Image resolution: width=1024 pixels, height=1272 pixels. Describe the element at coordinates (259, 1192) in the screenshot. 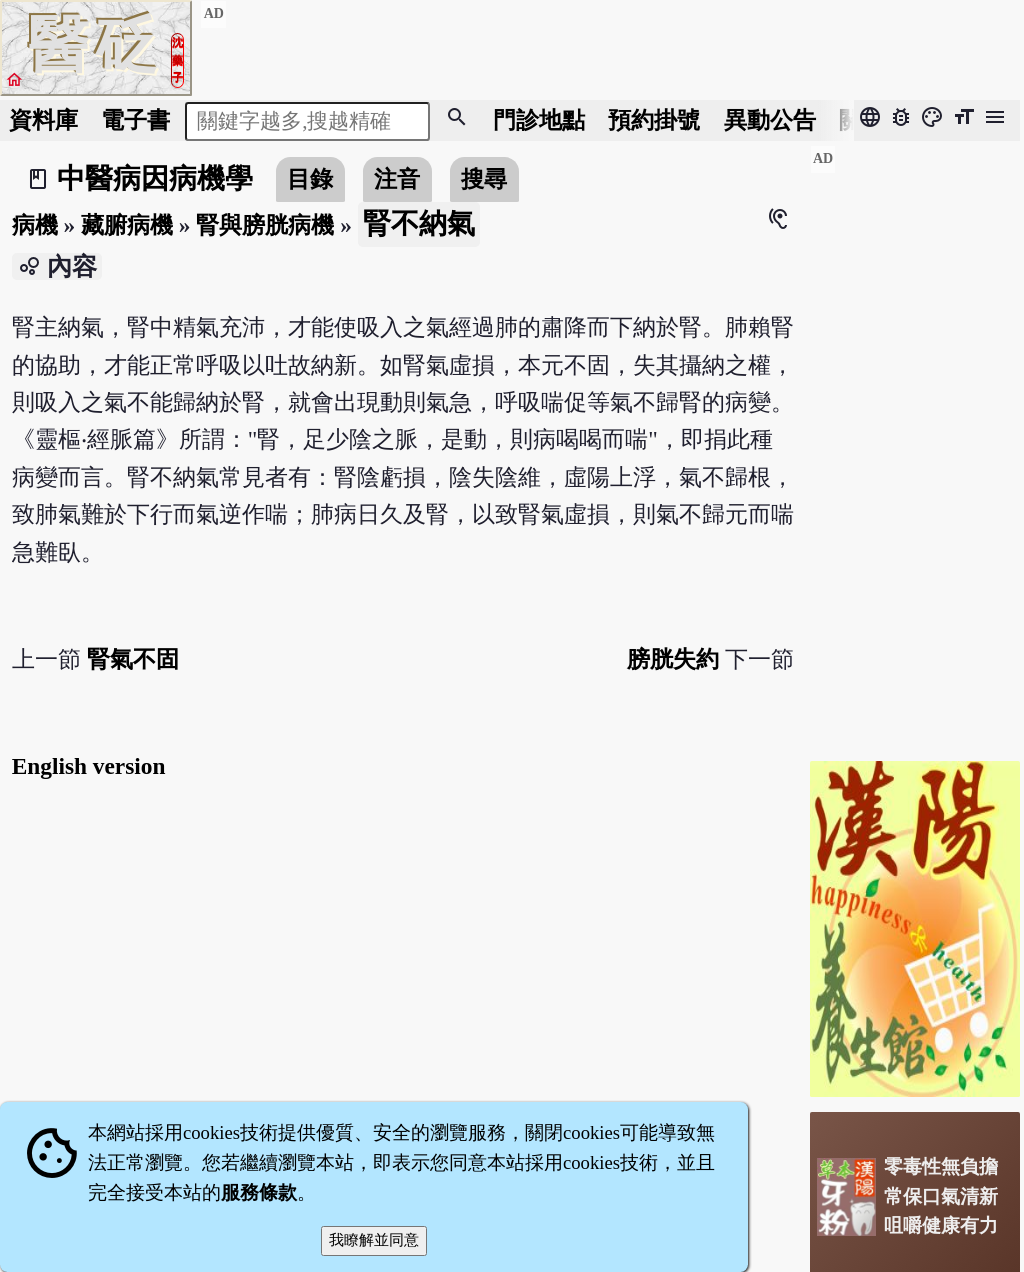

I see `服務條款` at that location.